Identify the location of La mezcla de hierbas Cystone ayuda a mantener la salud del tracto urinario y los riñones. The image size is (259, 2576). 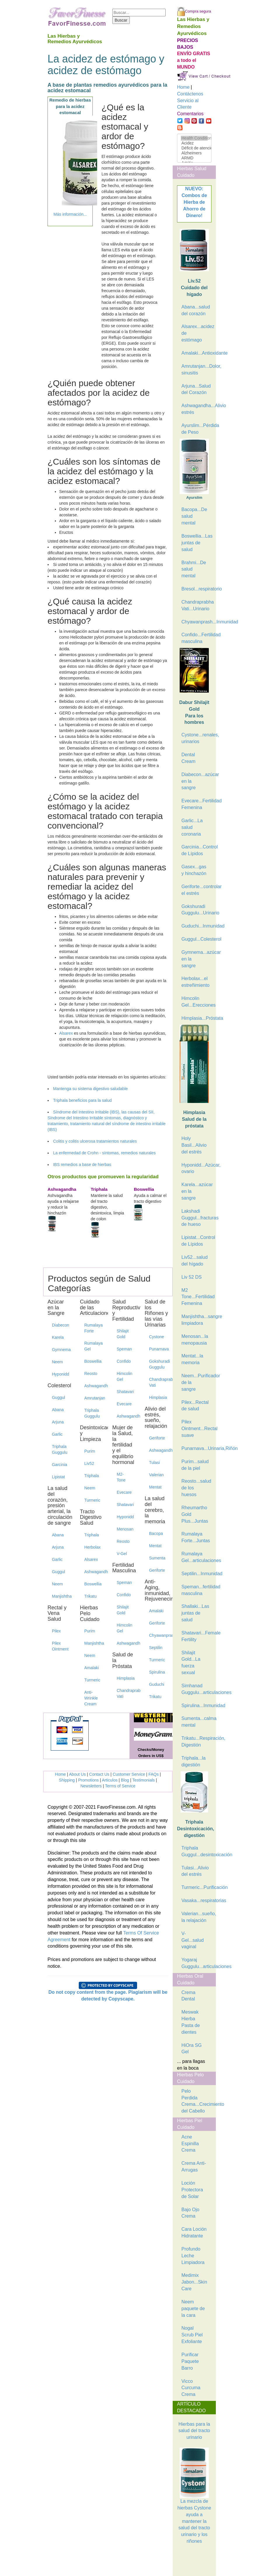
(194, 2507).